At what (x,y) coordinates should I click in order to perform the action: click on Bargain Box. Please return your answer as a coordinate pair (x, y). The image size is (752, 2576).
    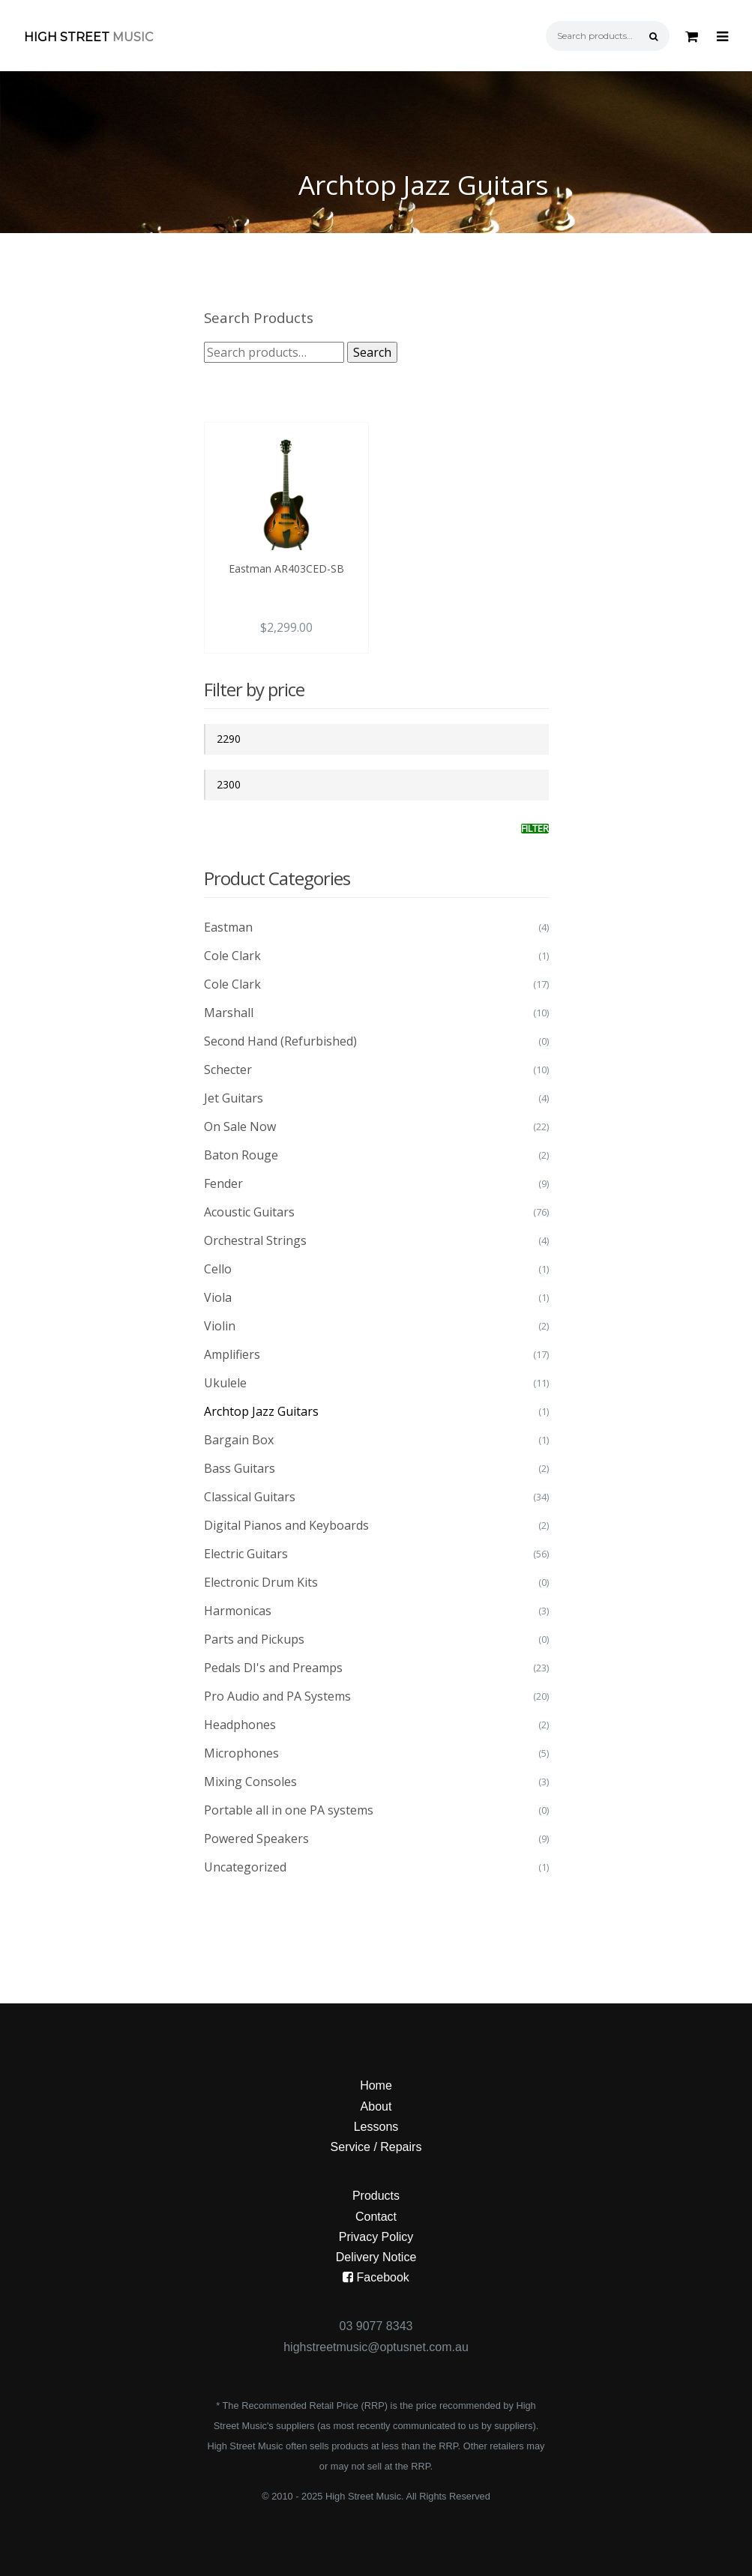
    Looking at the image, I should click on (239, 1440).